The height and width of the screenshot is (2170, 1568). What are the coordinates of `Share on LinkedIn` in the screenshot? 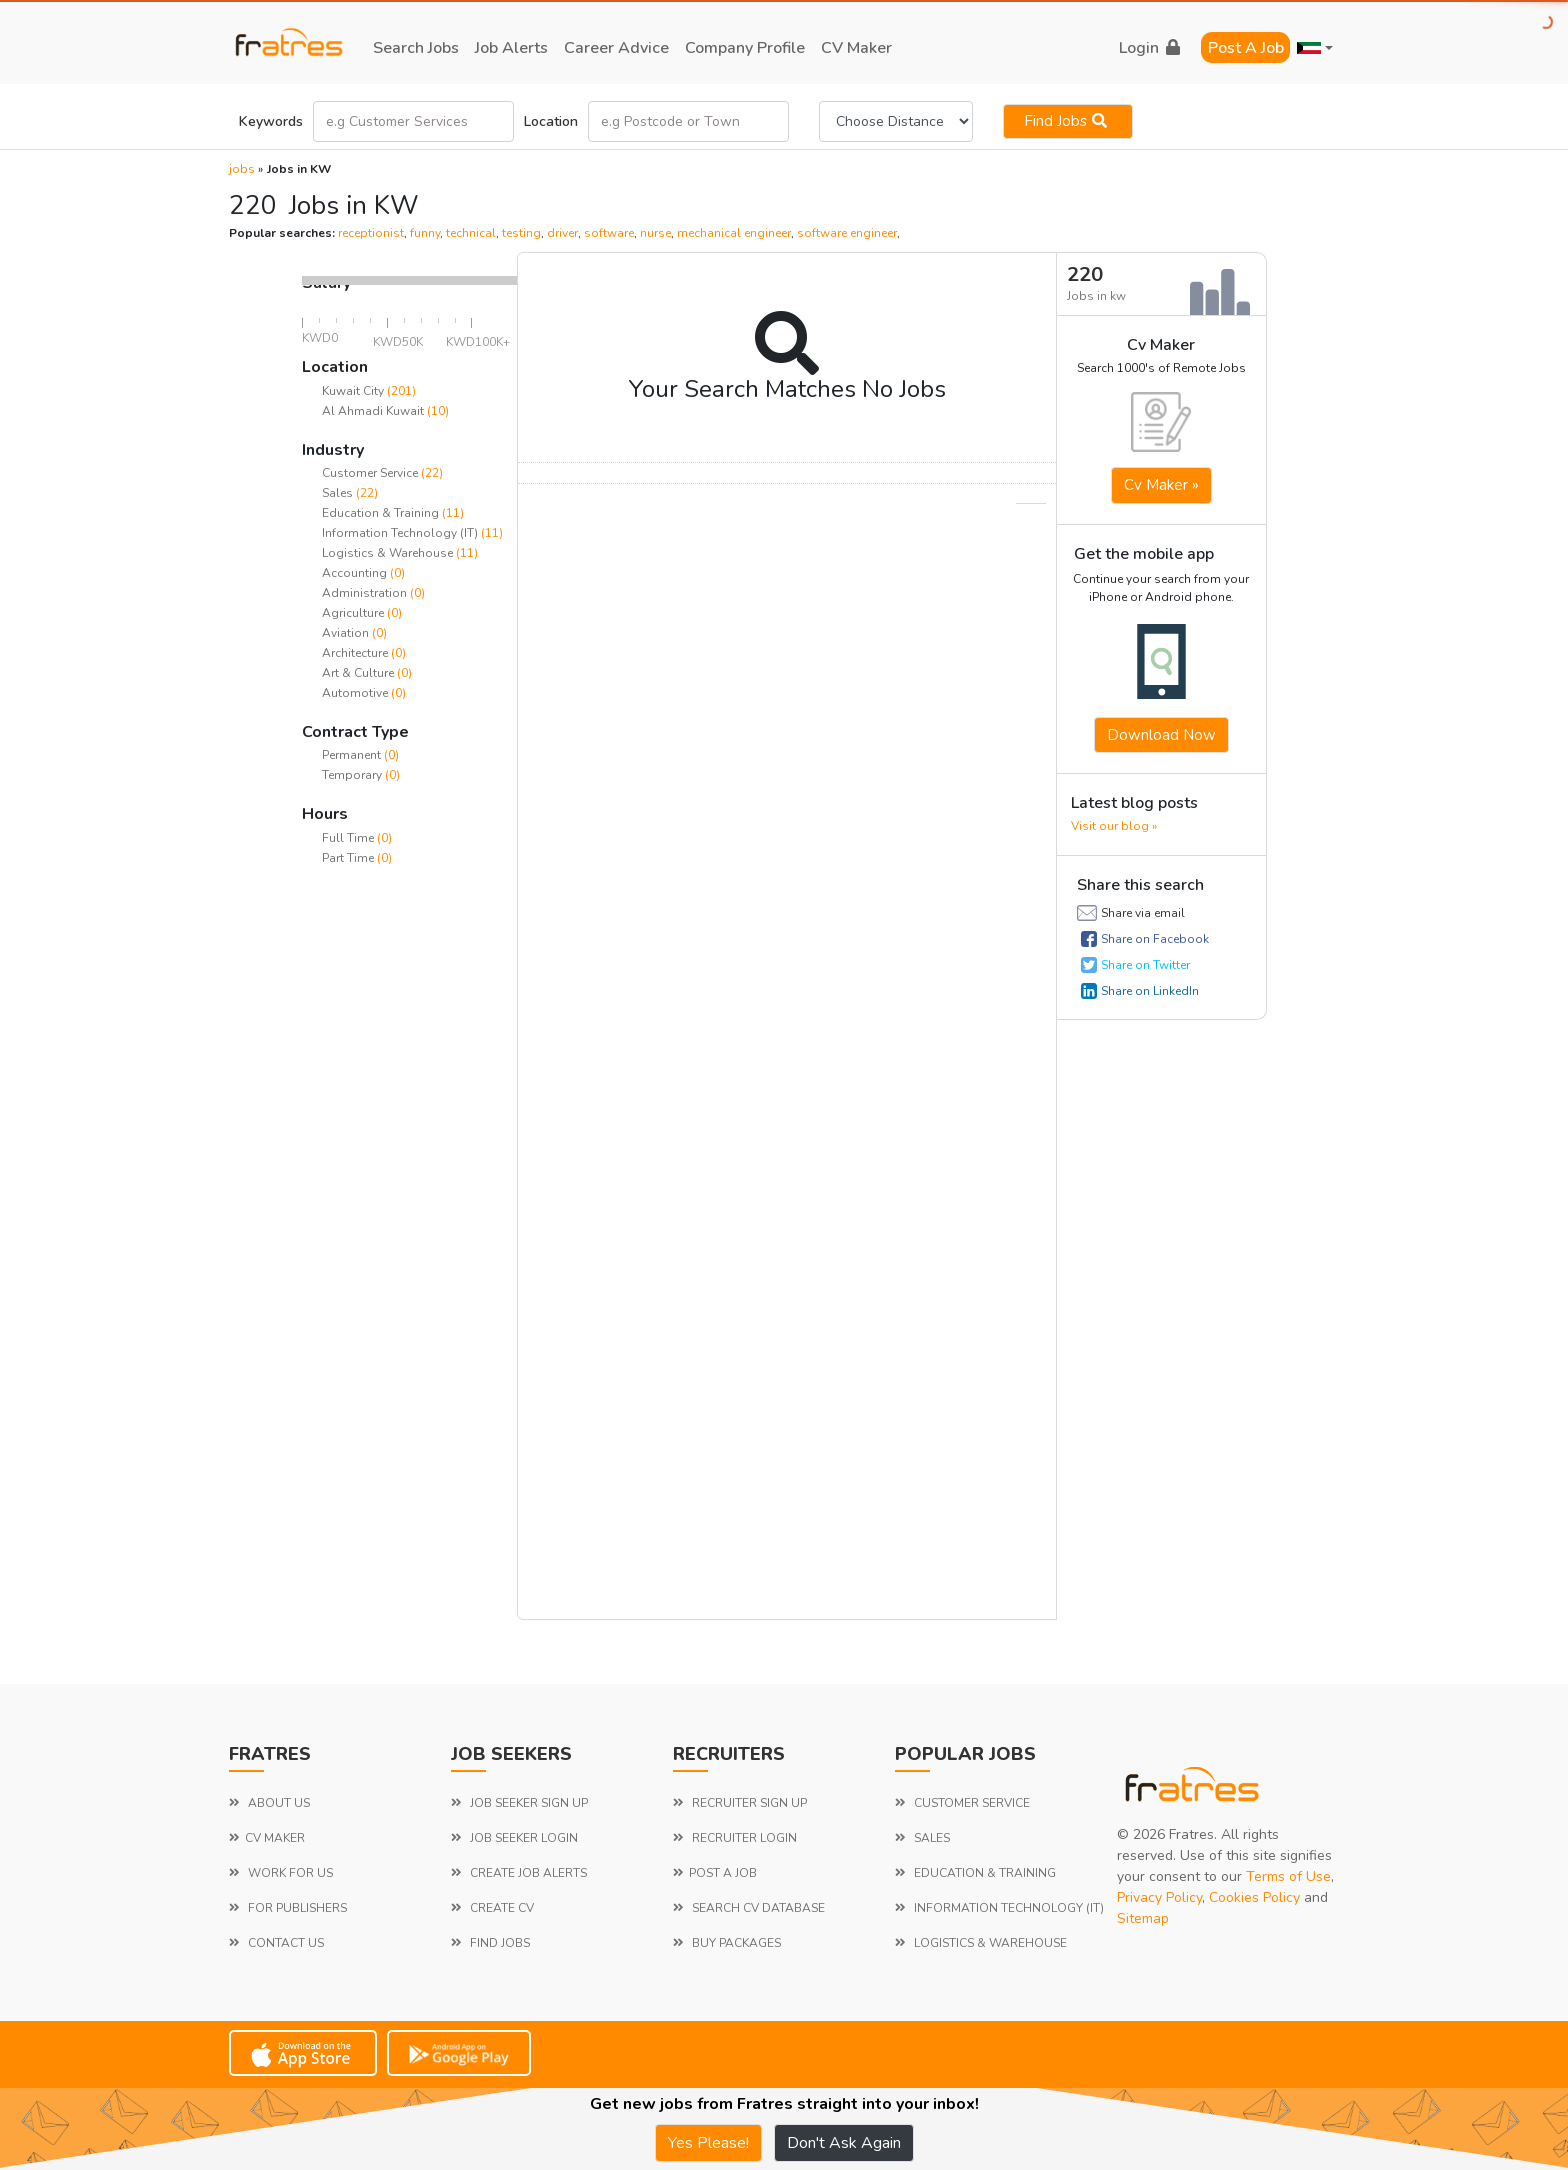 It's located at (1150, 991).